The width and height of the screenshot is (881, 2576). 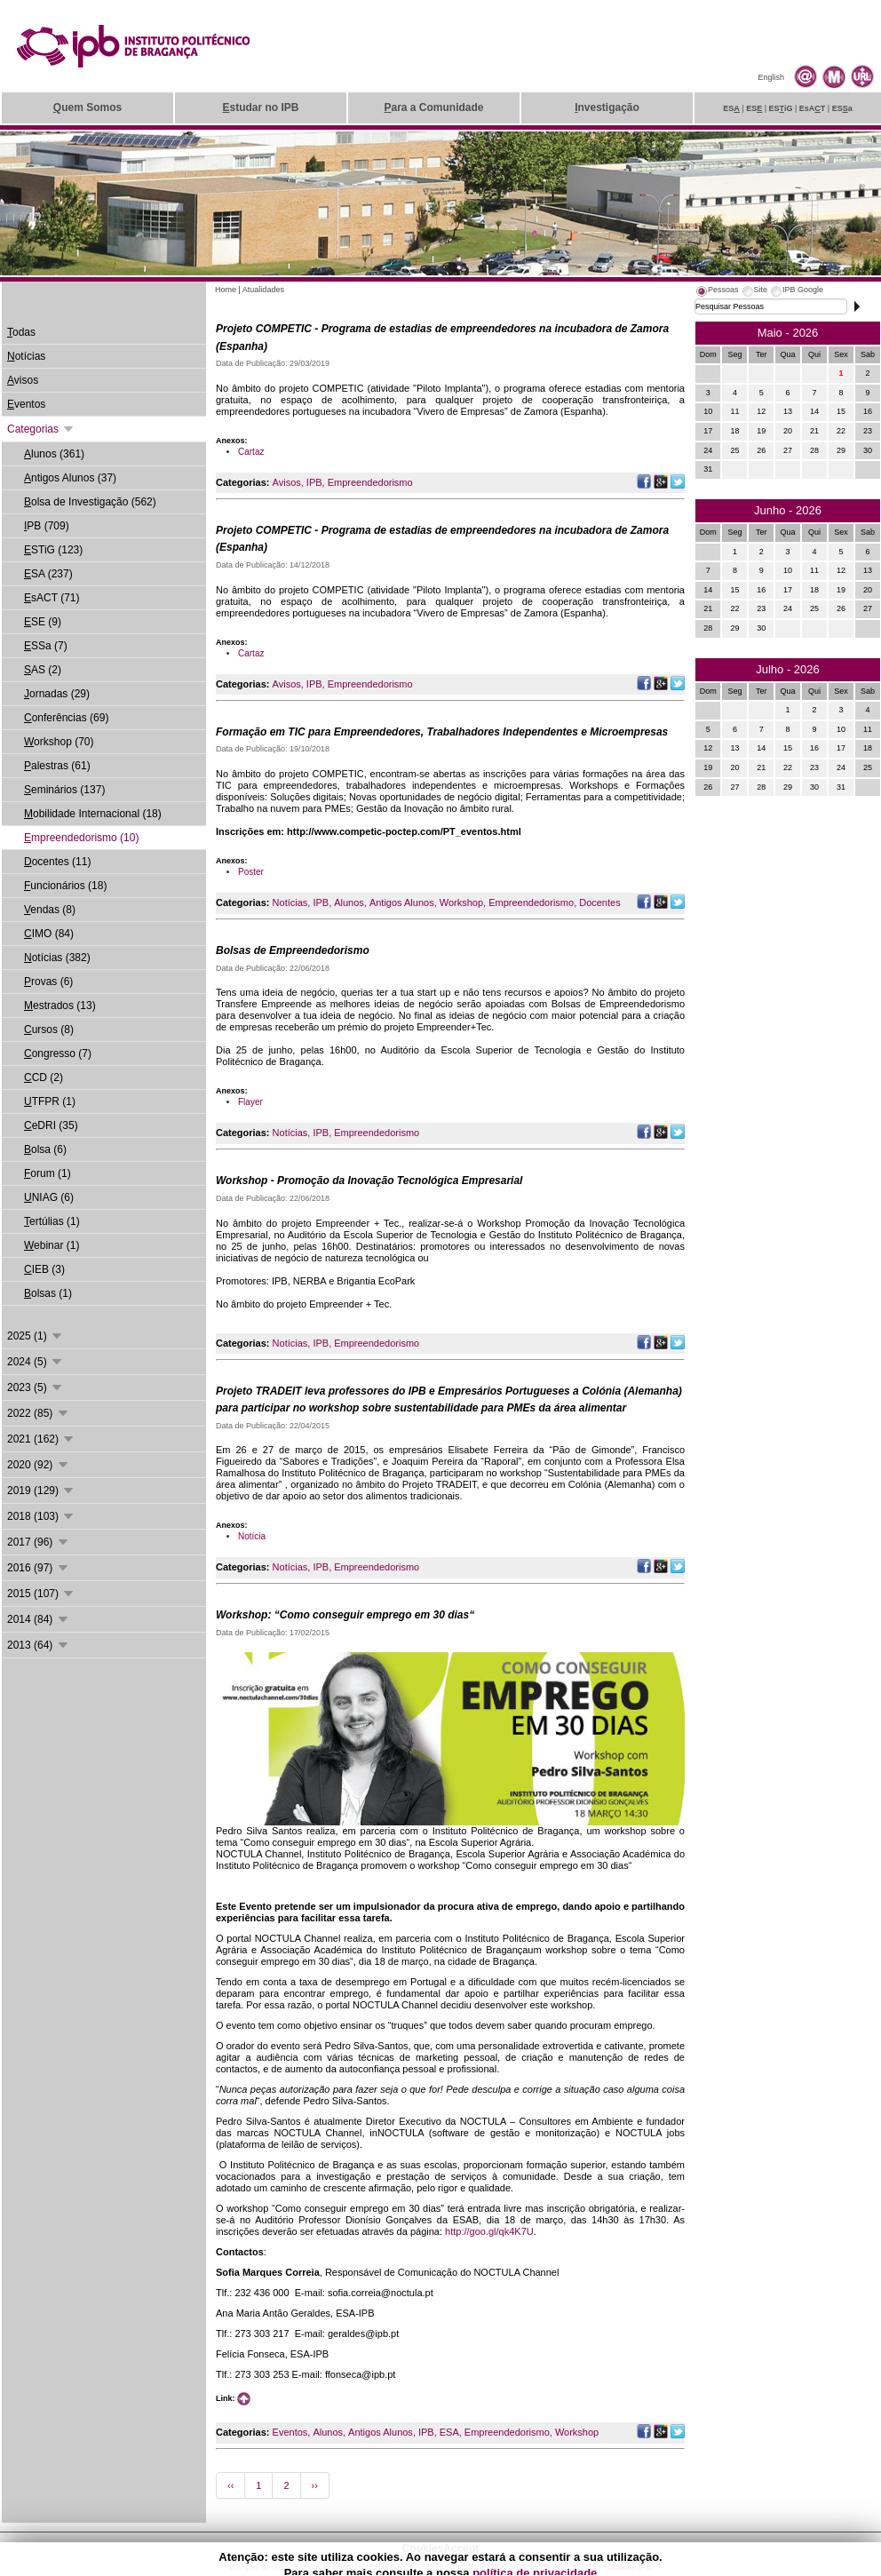 I want to click on odas, so click(x=21, y=332).